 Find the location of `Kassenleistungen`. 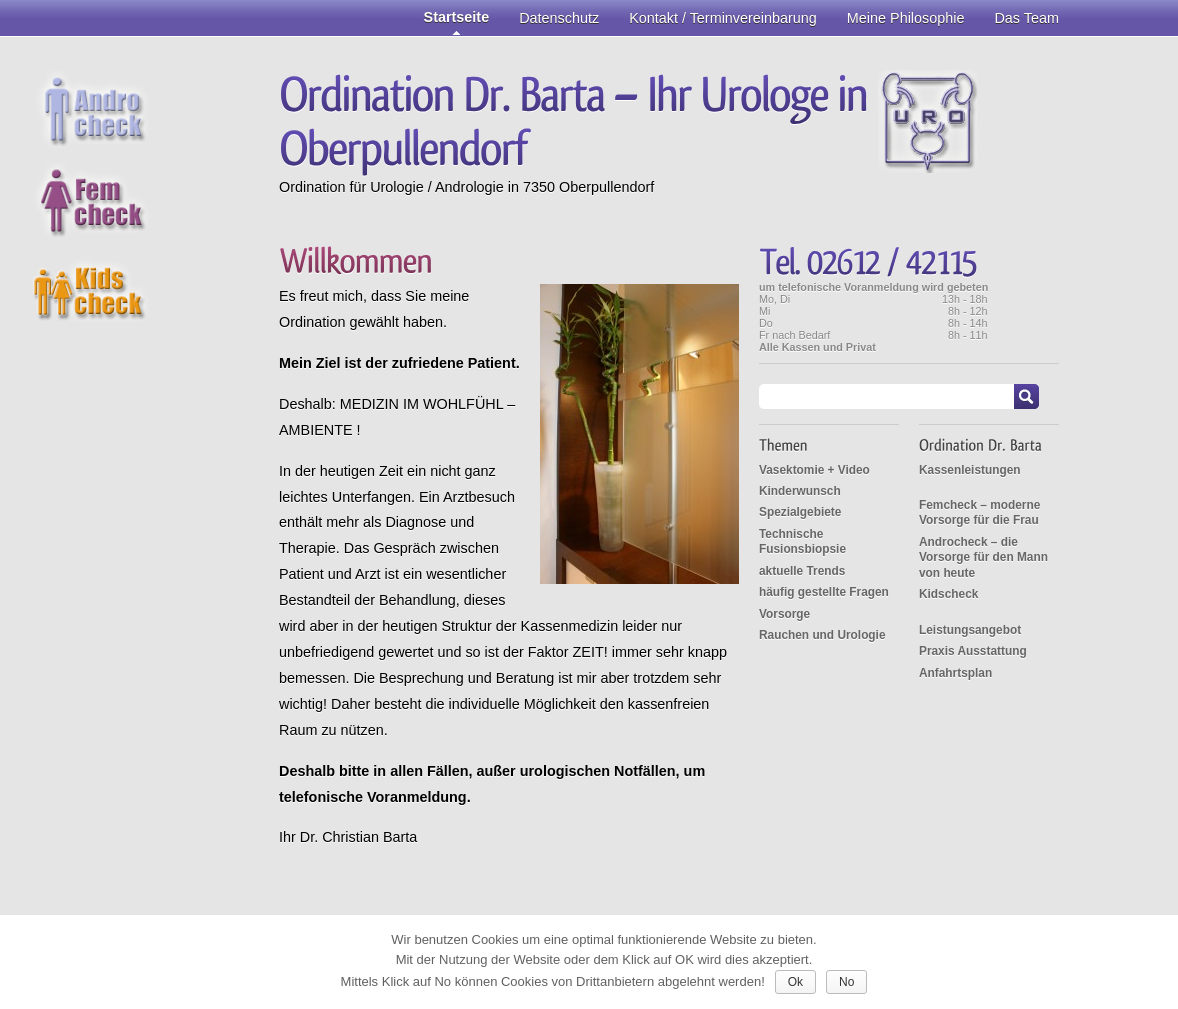

Kassenleistungen is located at coordinates (970, 470).